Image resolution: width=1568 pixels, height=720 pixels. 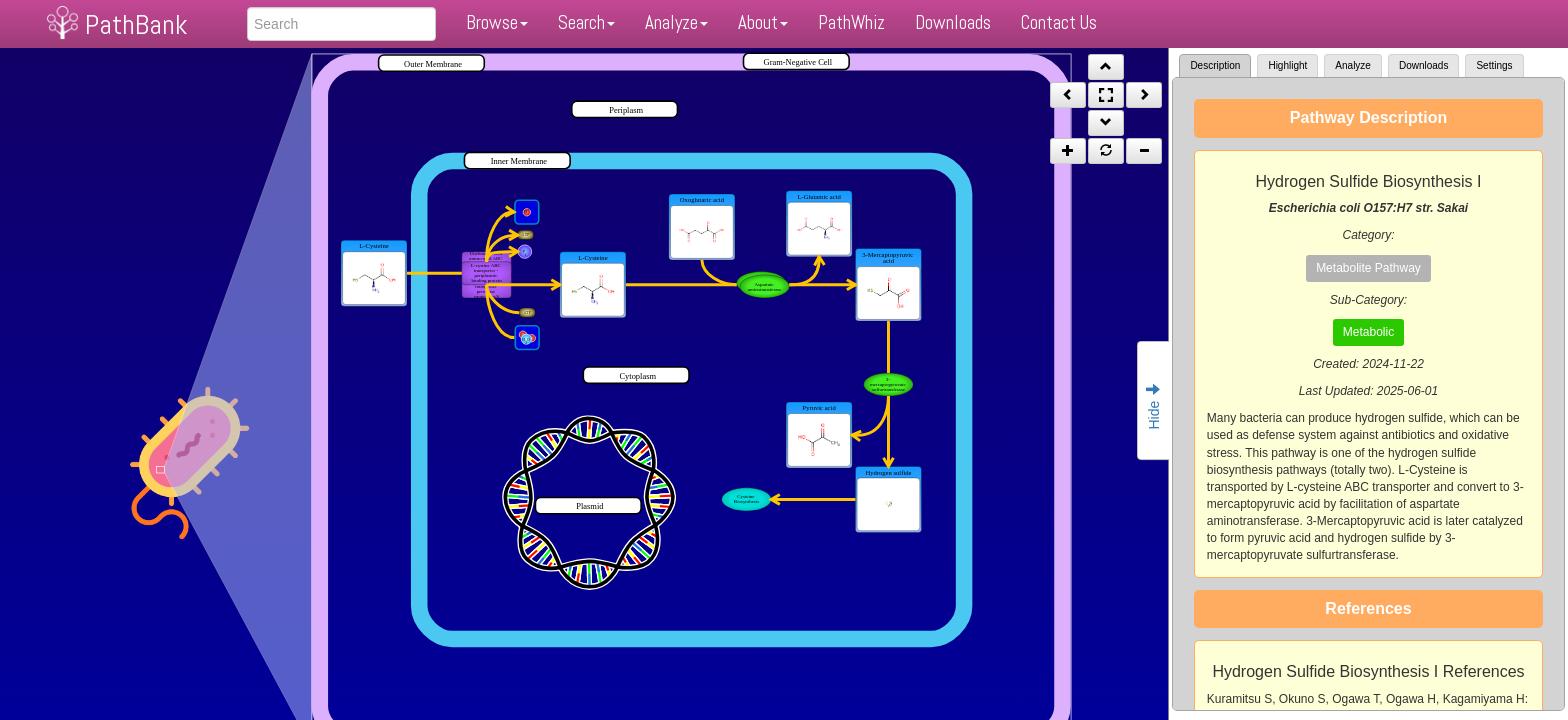 What do you see at coordinates (1059, 22) in the screenshot?
I see `Contact Us` at bounding box center [1059, 22].